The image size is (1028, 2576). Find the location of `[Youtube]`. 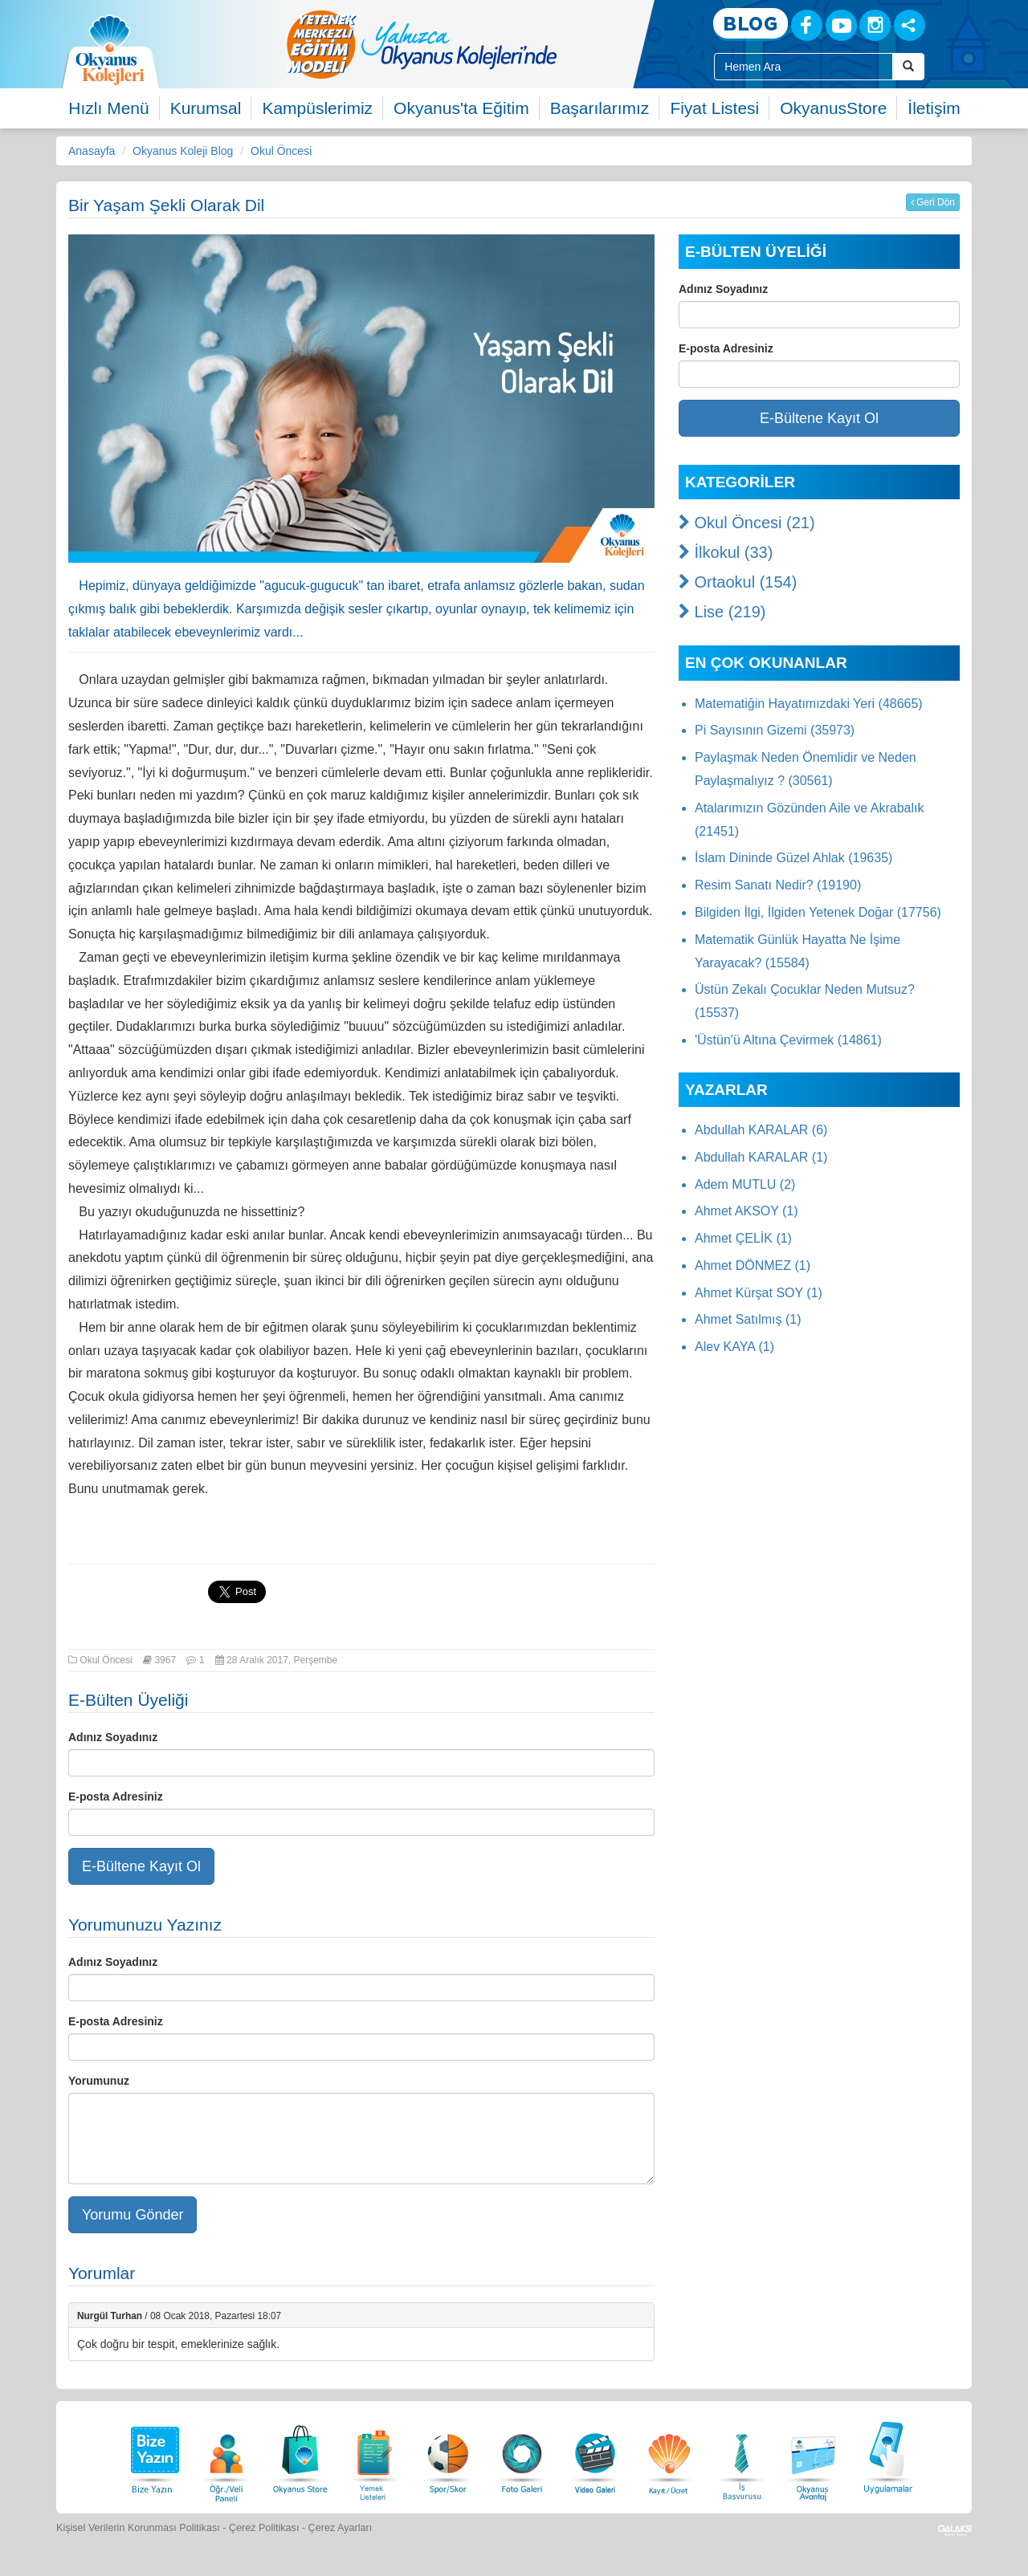

[Youtube] is located at coordinates (841, 25).